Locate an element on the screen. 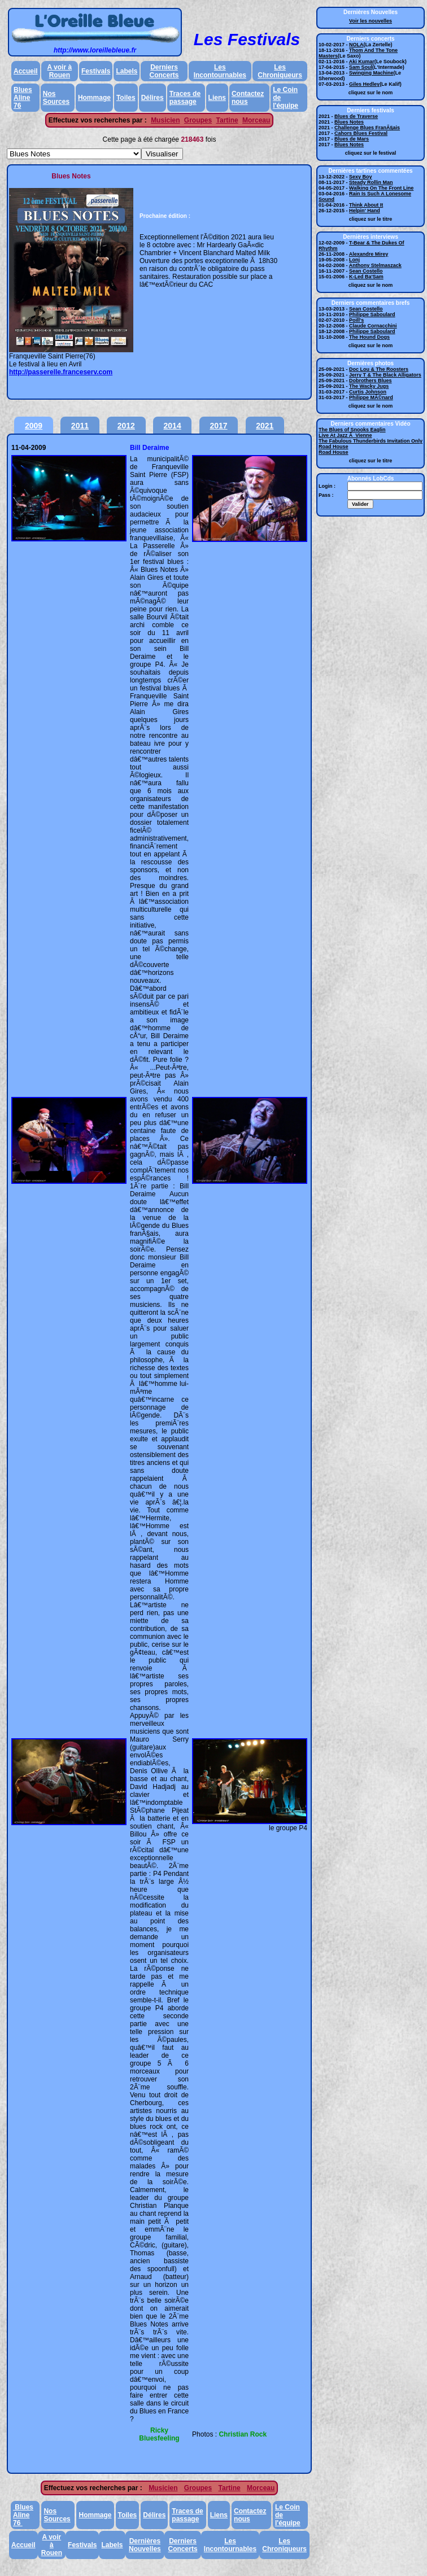  NOLA is located at coordinates (356, 44).